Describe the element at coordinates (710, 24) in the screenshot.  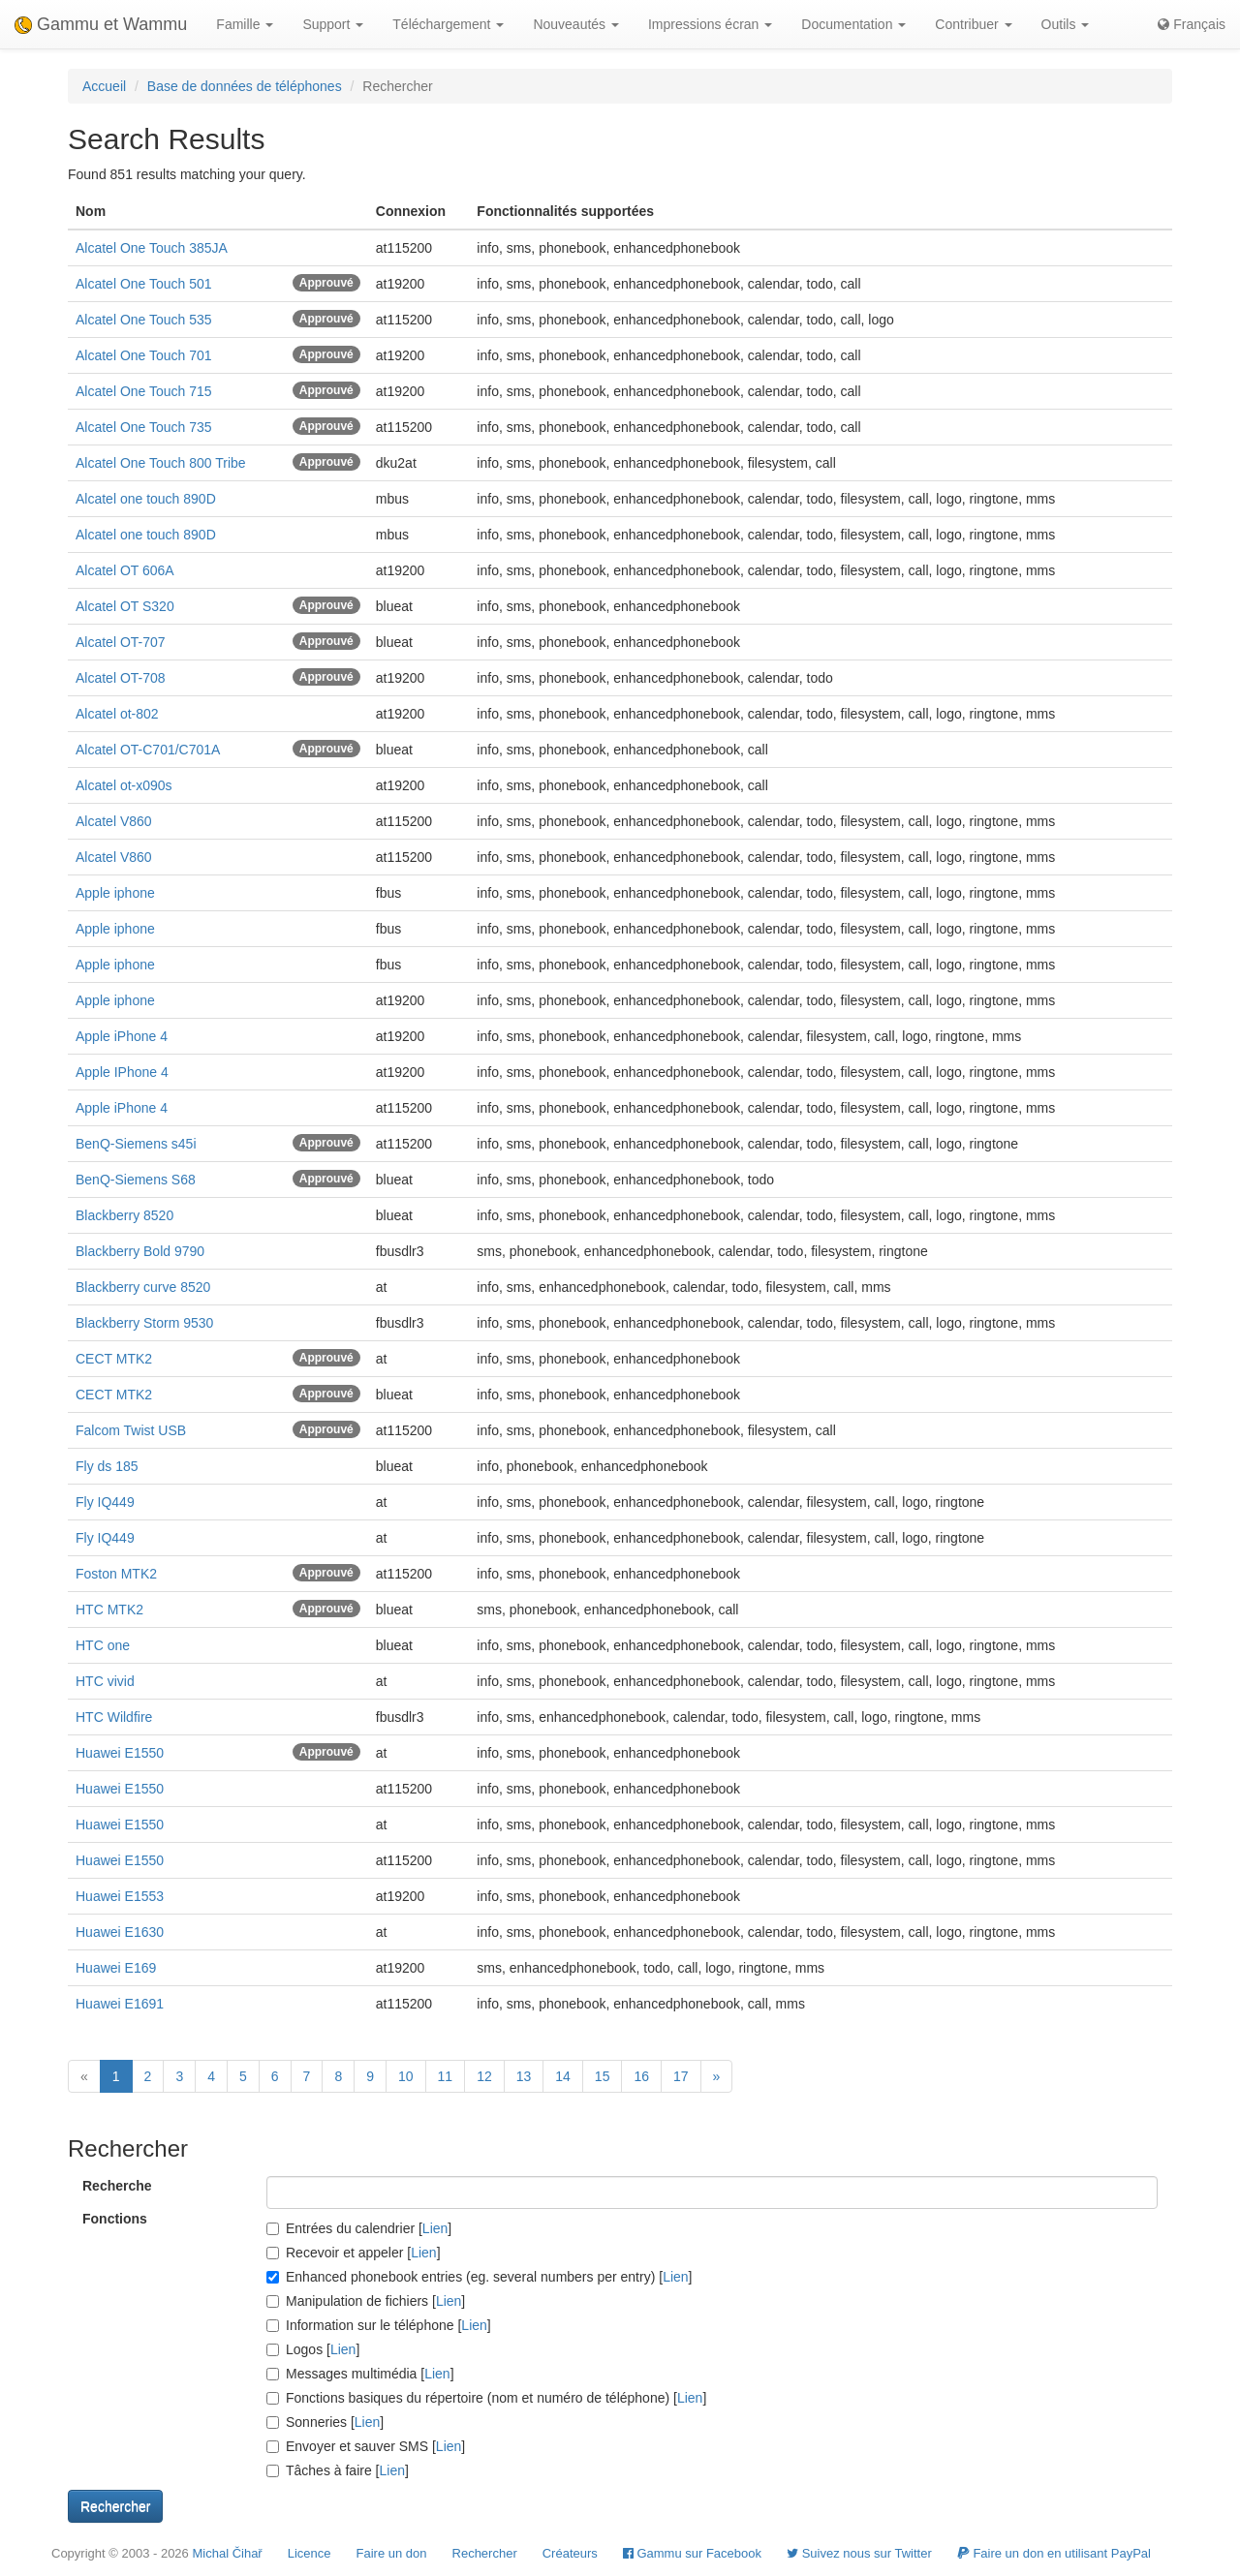
I see `Impressions écran [button]` at that location.